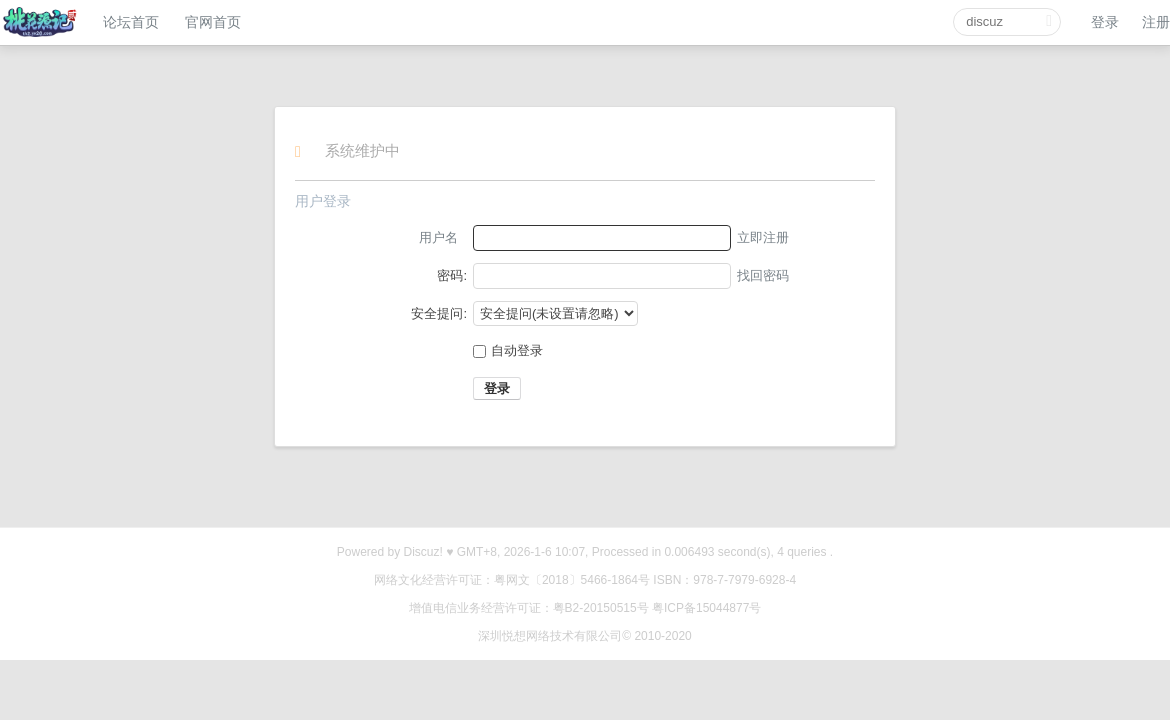 Image resolution: width=1170 pixels, height=720 pixels. Describe the element at coordinates (438, 237) in the screenshot. I see `用户名` at that location.